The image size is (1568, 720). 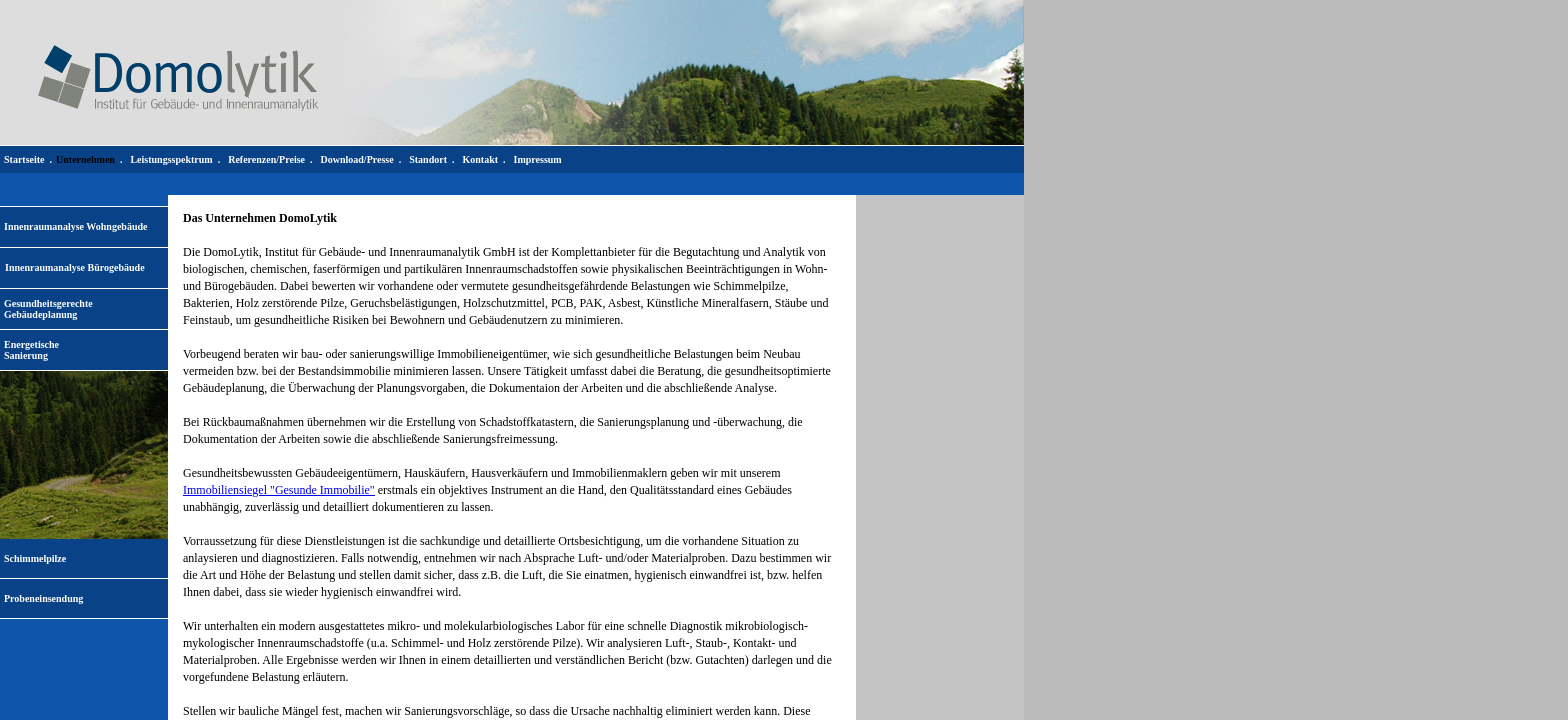 What do you see at coordinates (480, 159) in the screenshot?
I see `Kontakt` at bounding box center [480, 159].